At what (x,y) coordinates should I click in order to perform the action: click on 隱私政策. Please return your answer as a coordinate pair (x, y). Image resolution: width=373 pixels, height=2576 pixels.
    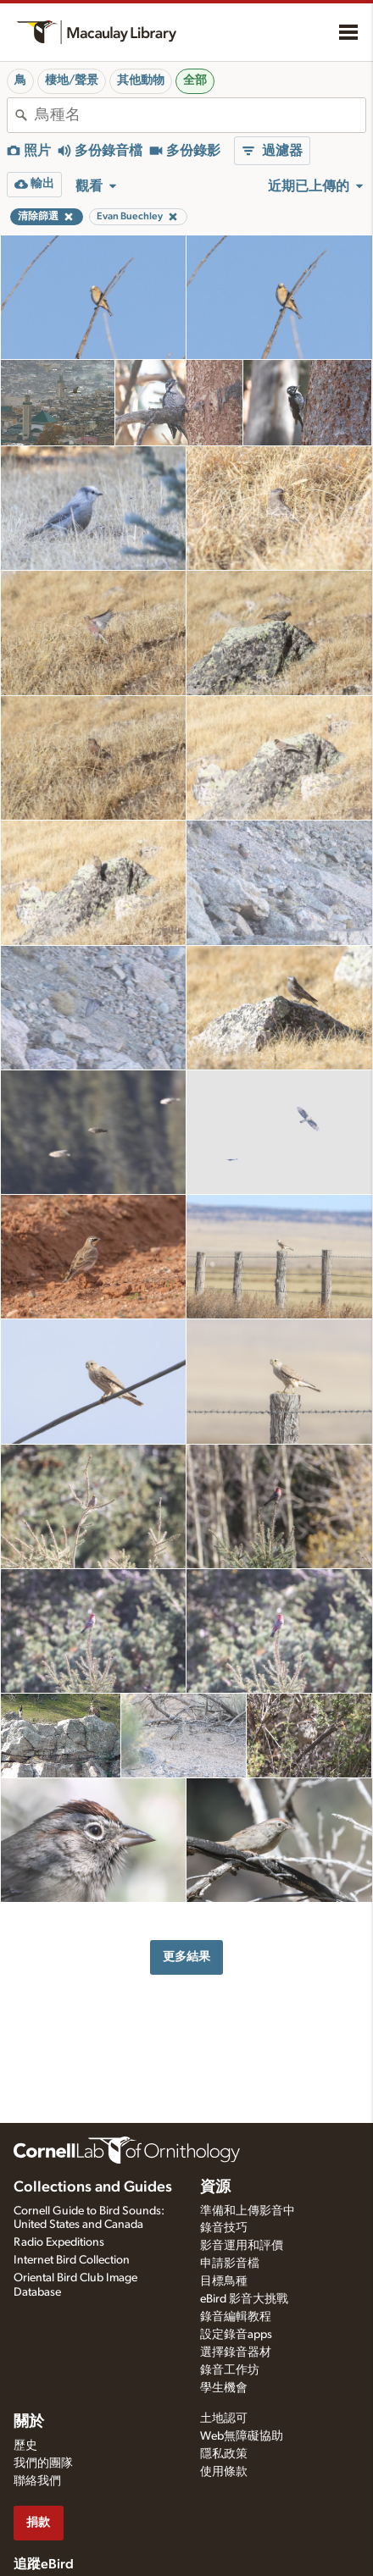
    Looking at the image, I should click on (224, 2454).